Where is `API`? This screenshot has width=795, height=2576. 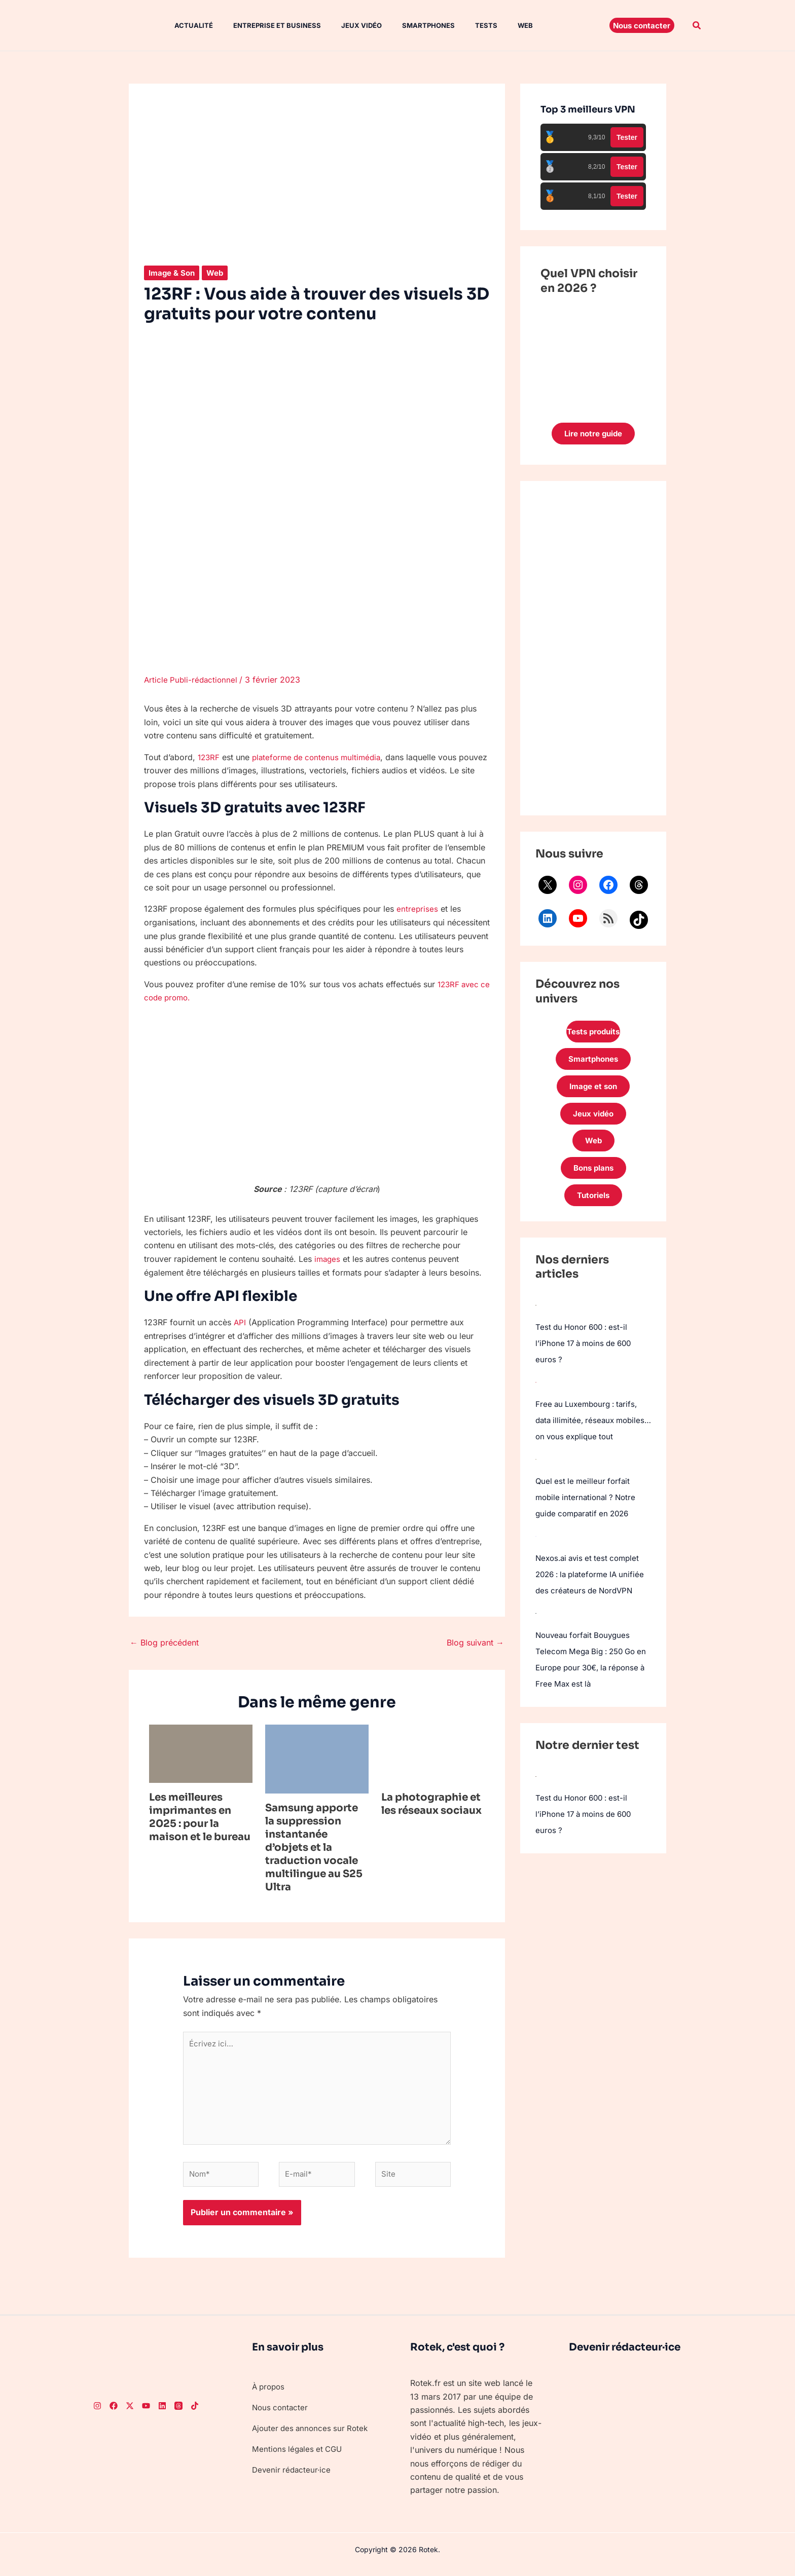
API is located at coordinates (240, 1321).